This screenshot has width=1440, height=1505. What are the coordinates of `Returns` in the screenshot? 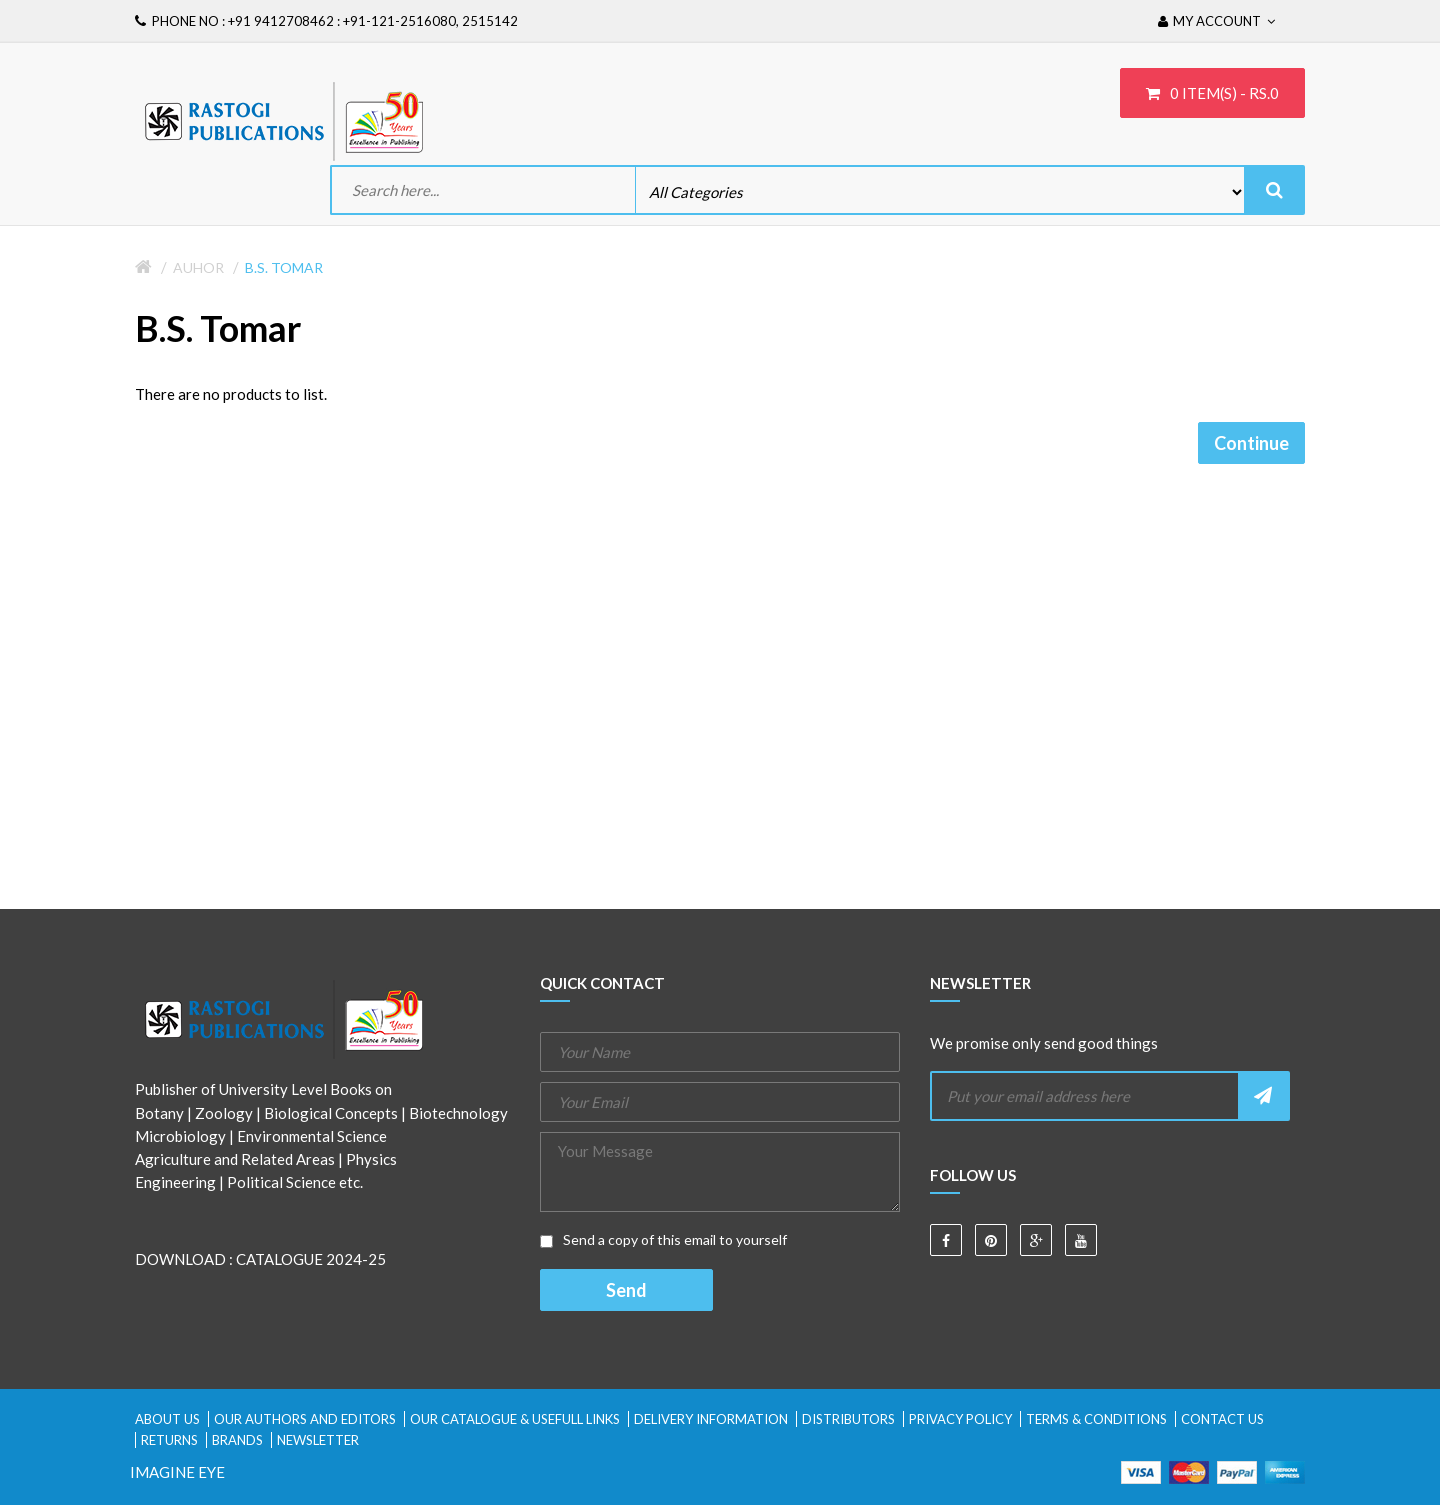 It's located at (169, 1440).